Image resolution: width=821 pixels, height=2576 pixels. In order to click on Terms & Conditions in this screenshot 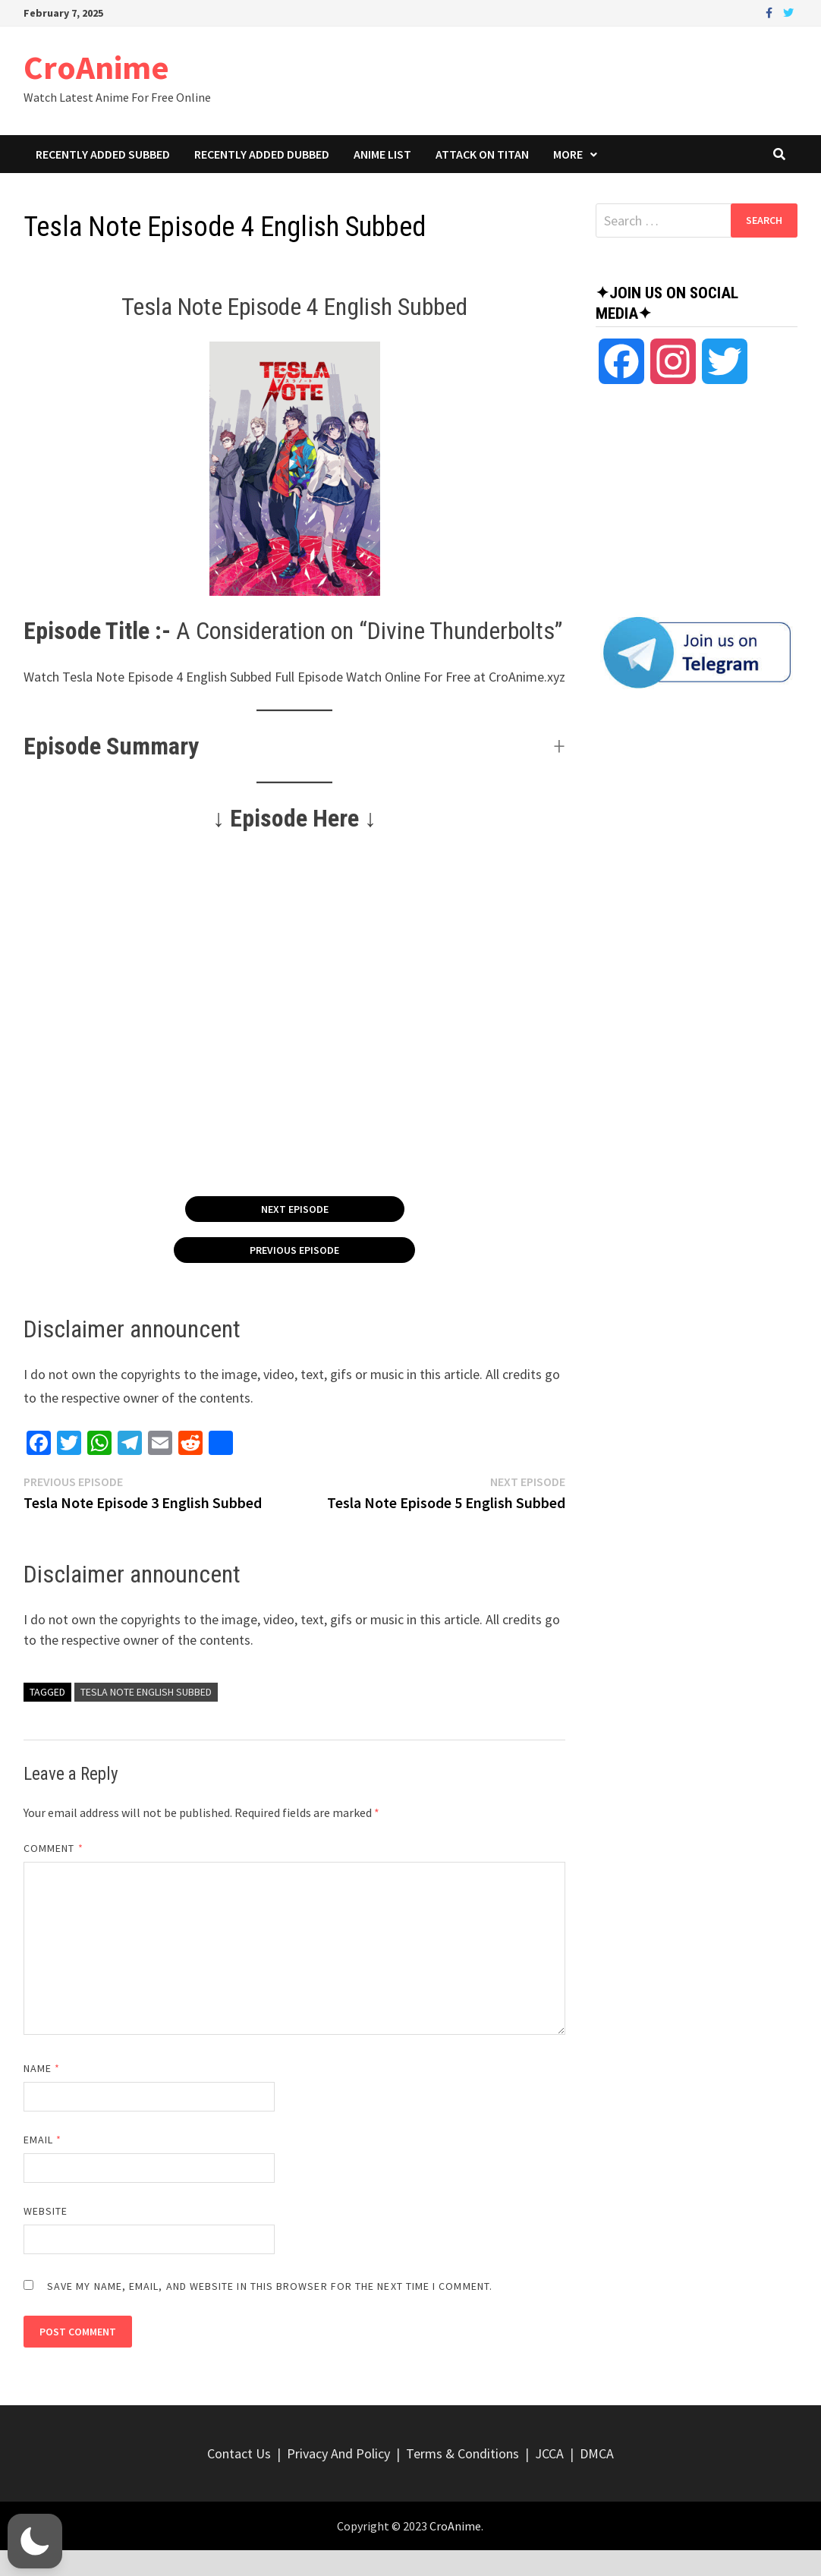, I will do `click(462, 2453)`.